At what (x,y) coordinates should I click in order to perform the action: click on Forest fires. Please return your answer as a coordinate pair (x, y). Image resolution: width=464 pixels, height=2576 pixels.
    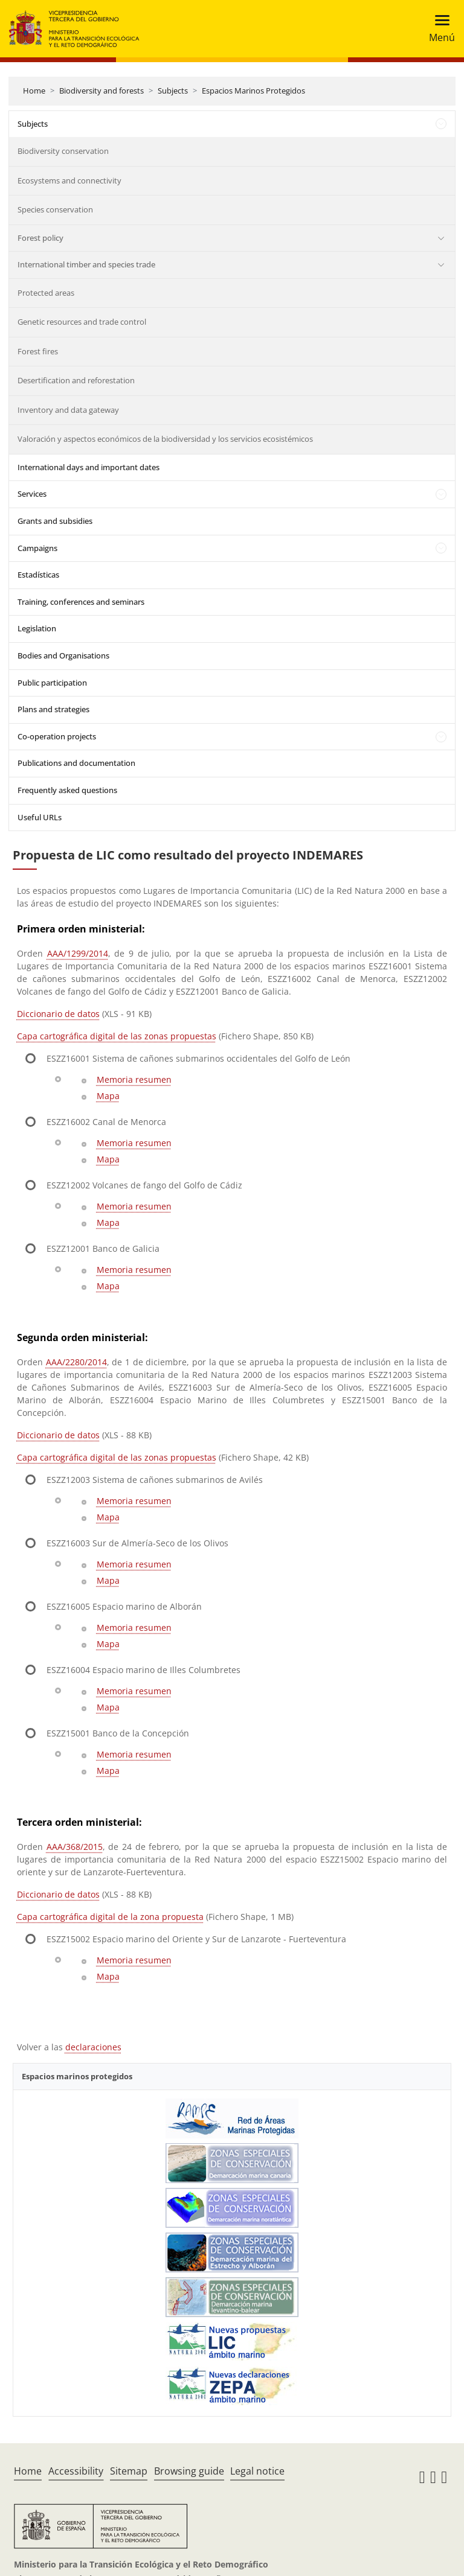
    Looking at the image, I should click on (38, 351).